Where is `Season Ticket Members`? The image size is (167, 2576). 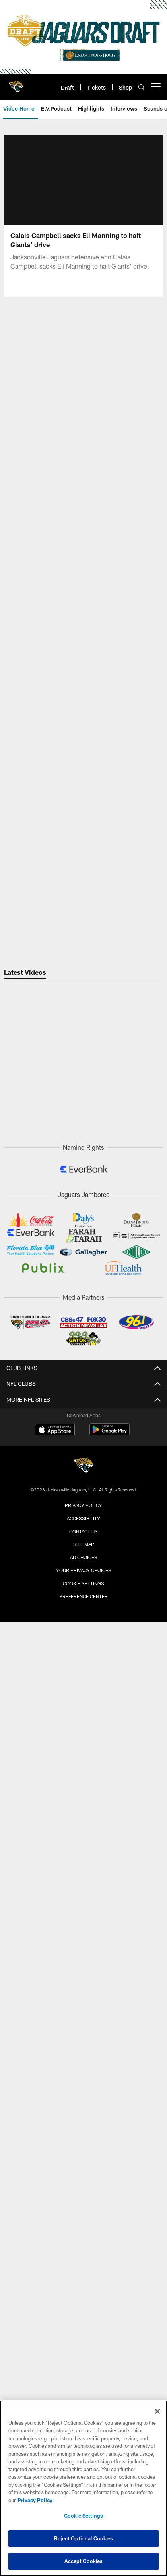 Season Ticket Members is located at coordinates (83, 2020).